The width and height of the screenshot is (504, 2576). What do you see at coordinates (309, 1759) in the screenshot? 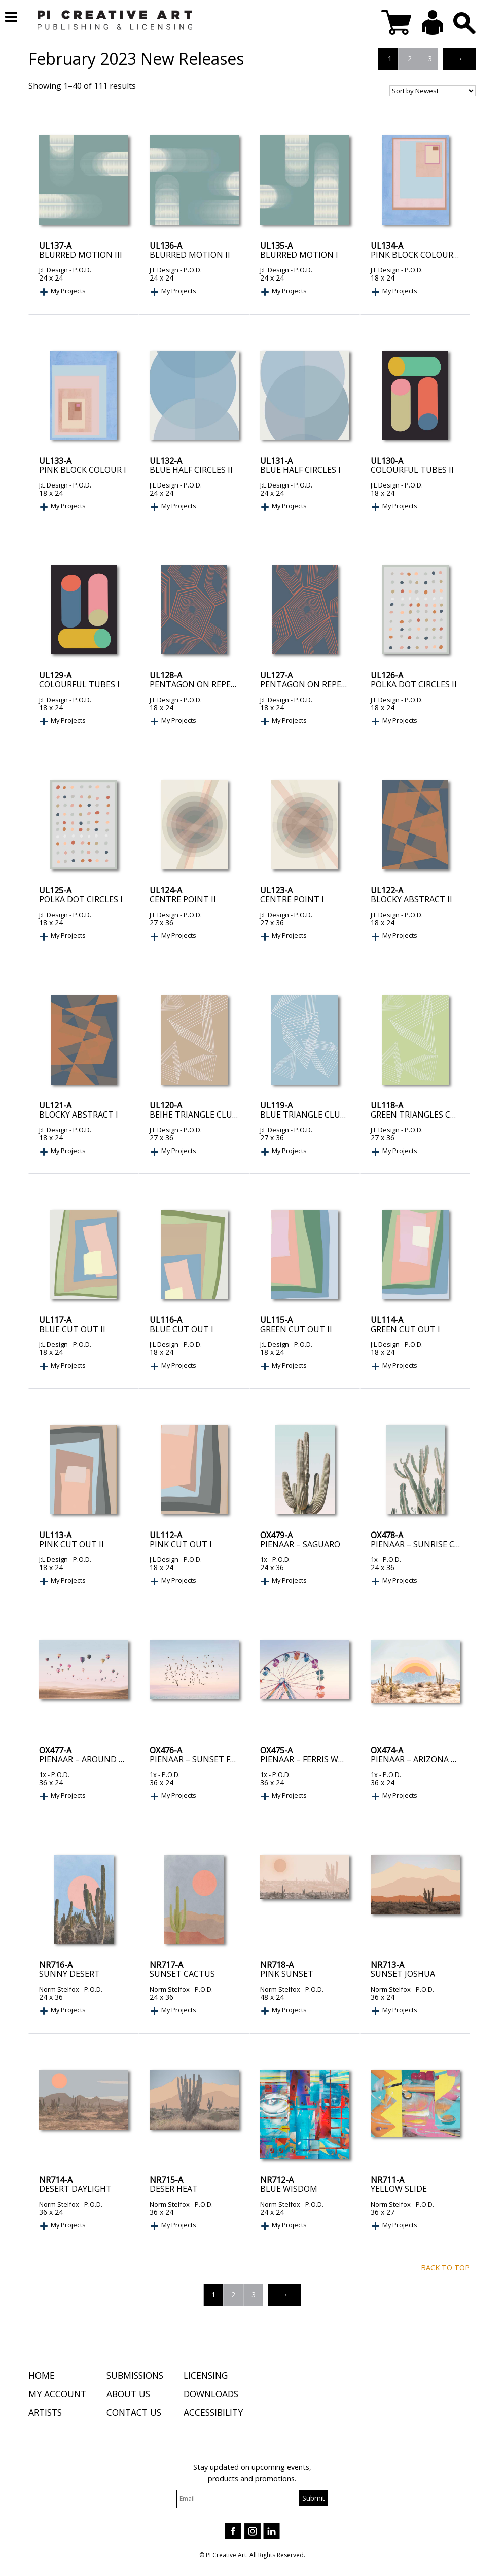
I see `Pienaar – Ferris Wheel` at bounding box center [309, 1759].